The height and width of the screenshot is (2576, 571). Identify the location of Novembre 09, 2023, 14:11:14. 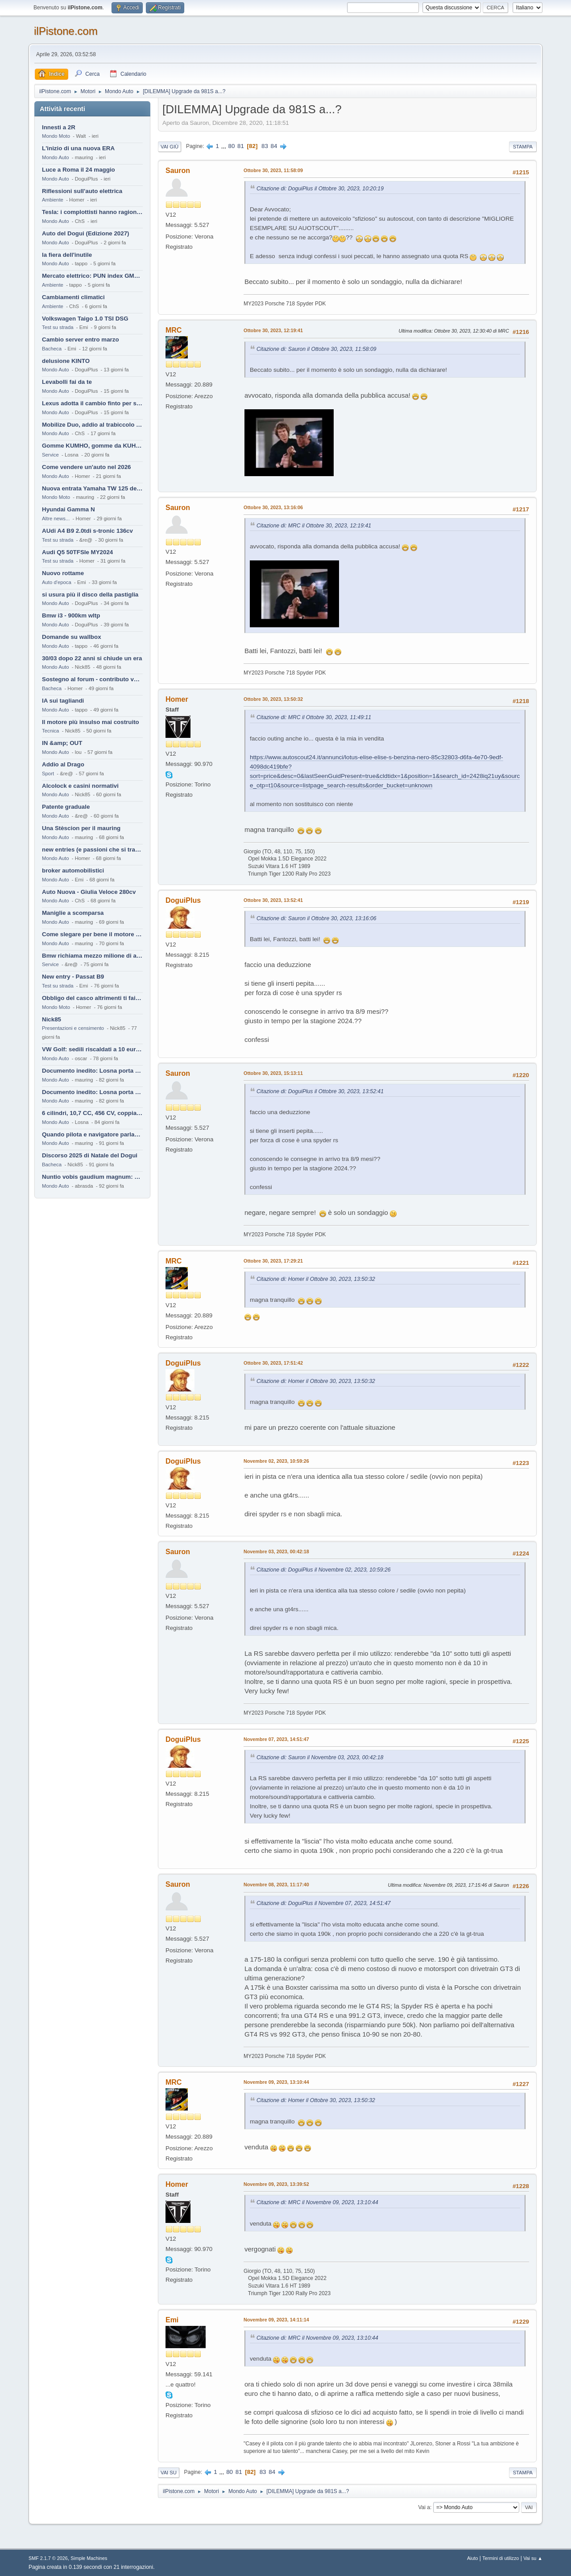
(276, 2319).